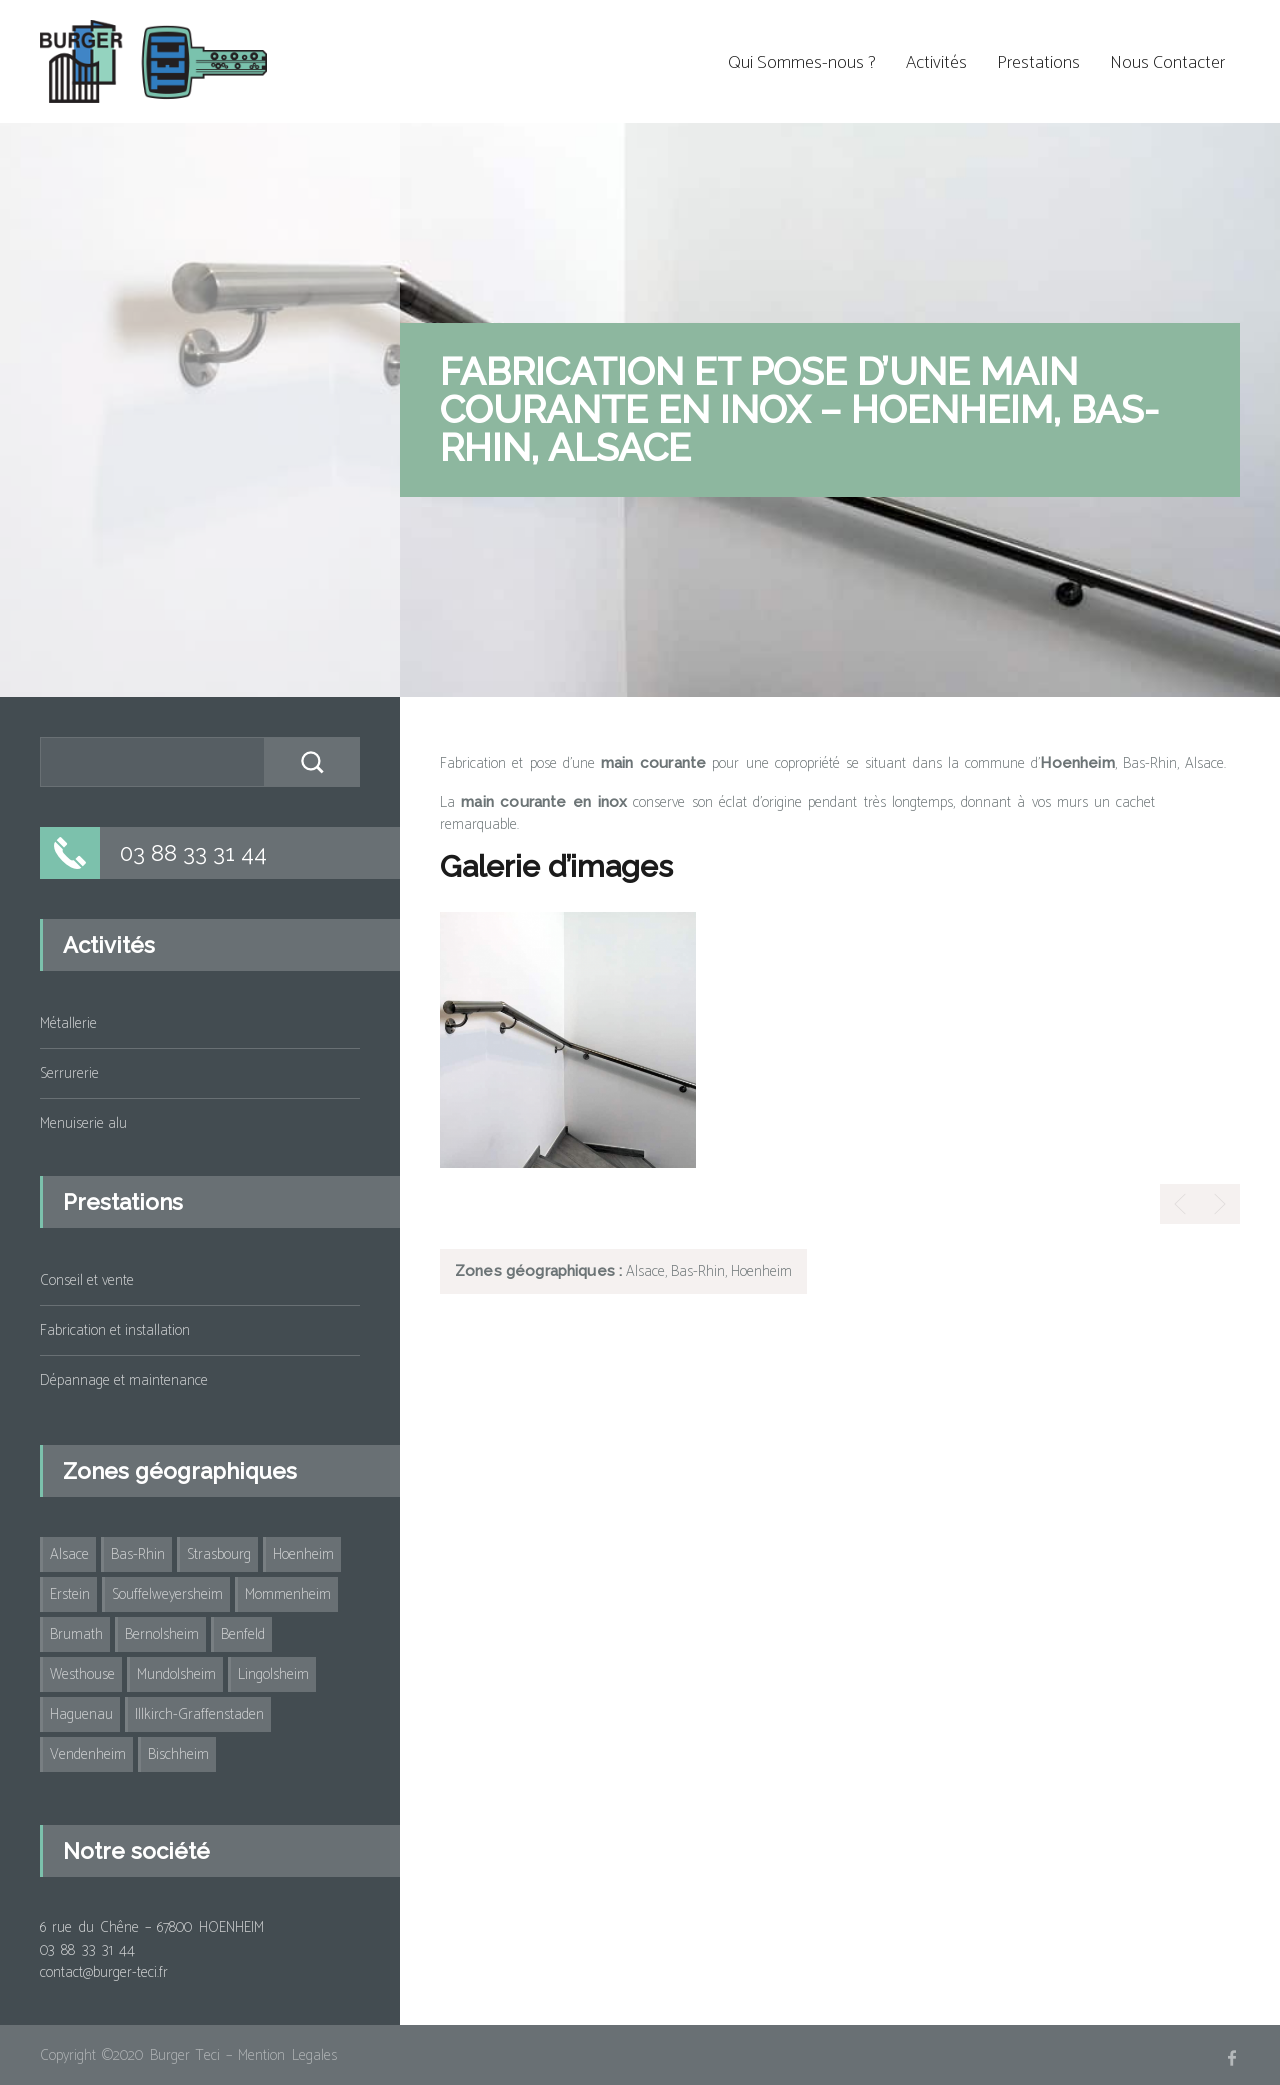 Image resolution: width=1280 pixels, height=2085 pixels. Describe the element at coordinates (82, 1674) in the screenshot. I see `Westhouse` at that location.